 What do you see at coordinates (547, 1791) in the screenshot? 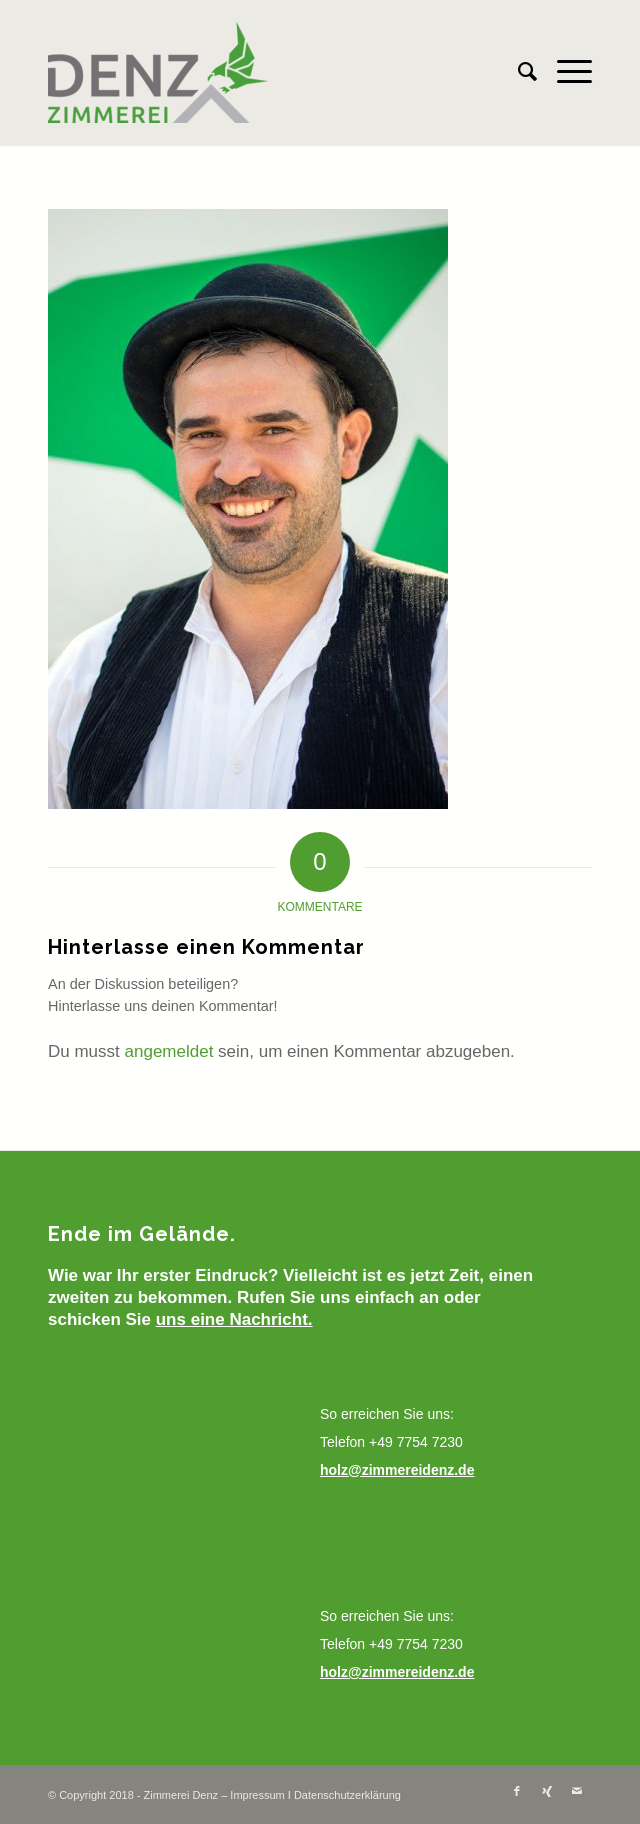
I see `[Link zu Xing]` at bounding box center [547, 1791].